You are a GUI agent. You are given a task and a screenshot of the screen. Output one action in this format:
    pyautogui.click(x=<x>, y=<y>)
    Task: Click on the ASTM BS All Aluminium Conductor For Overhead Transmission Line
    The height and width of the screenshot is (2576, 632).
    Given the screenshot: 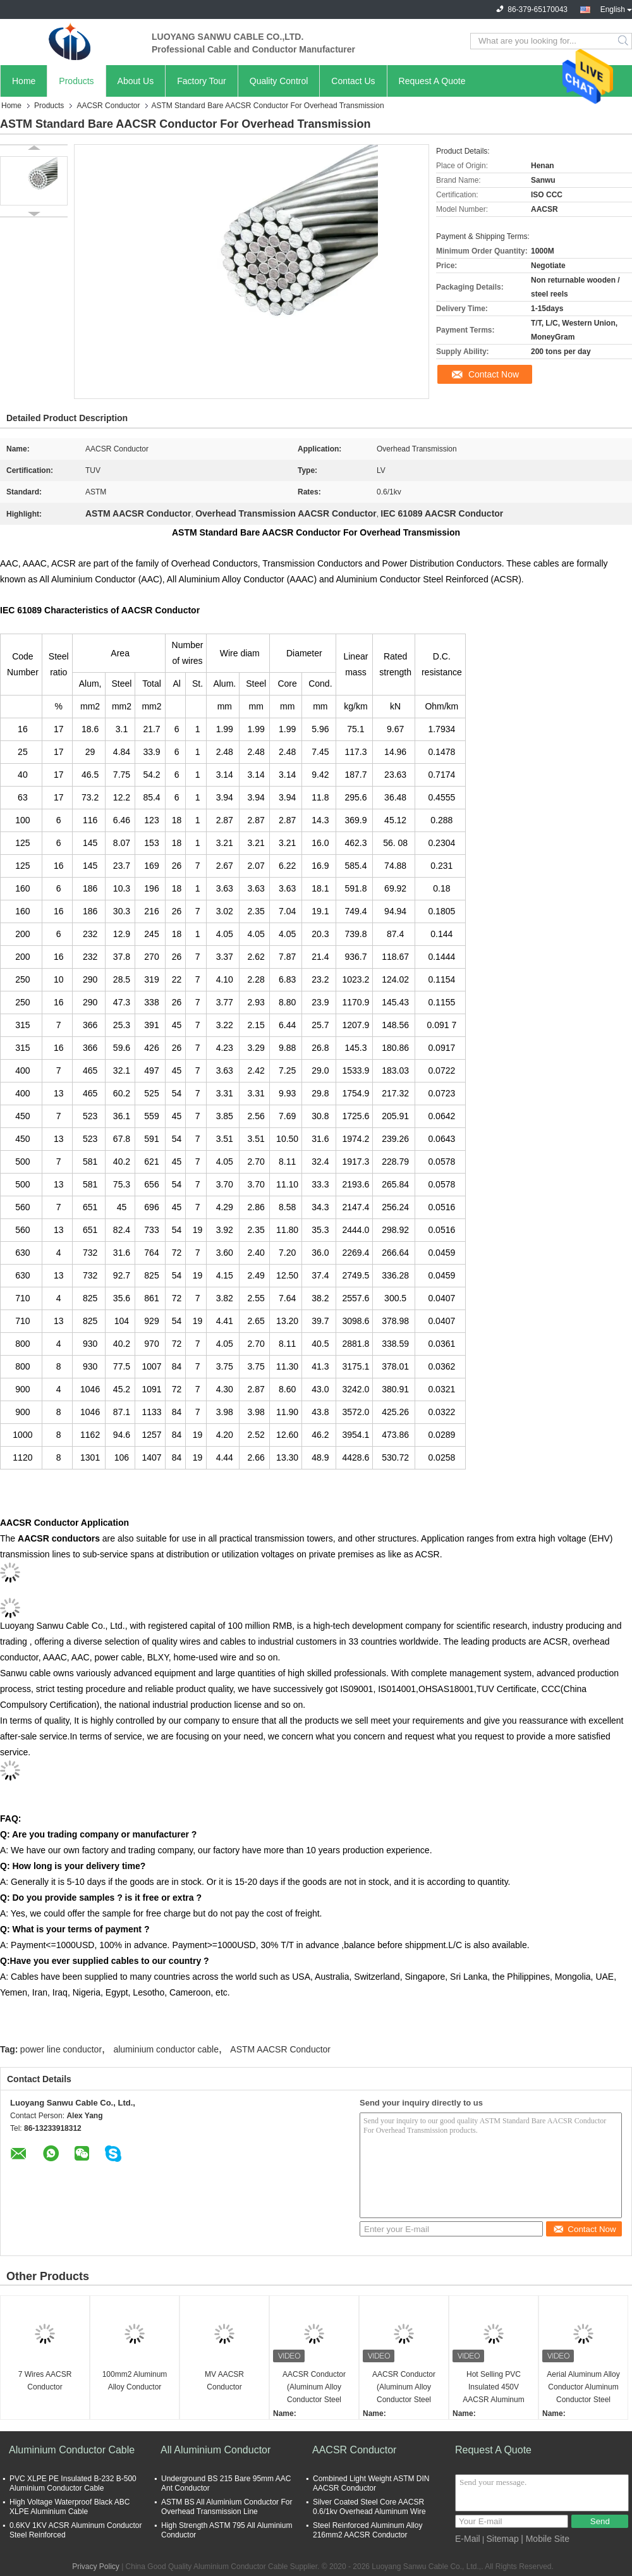 What is the action you would take?
    pyautogui.click(x=226, y=2507)
    